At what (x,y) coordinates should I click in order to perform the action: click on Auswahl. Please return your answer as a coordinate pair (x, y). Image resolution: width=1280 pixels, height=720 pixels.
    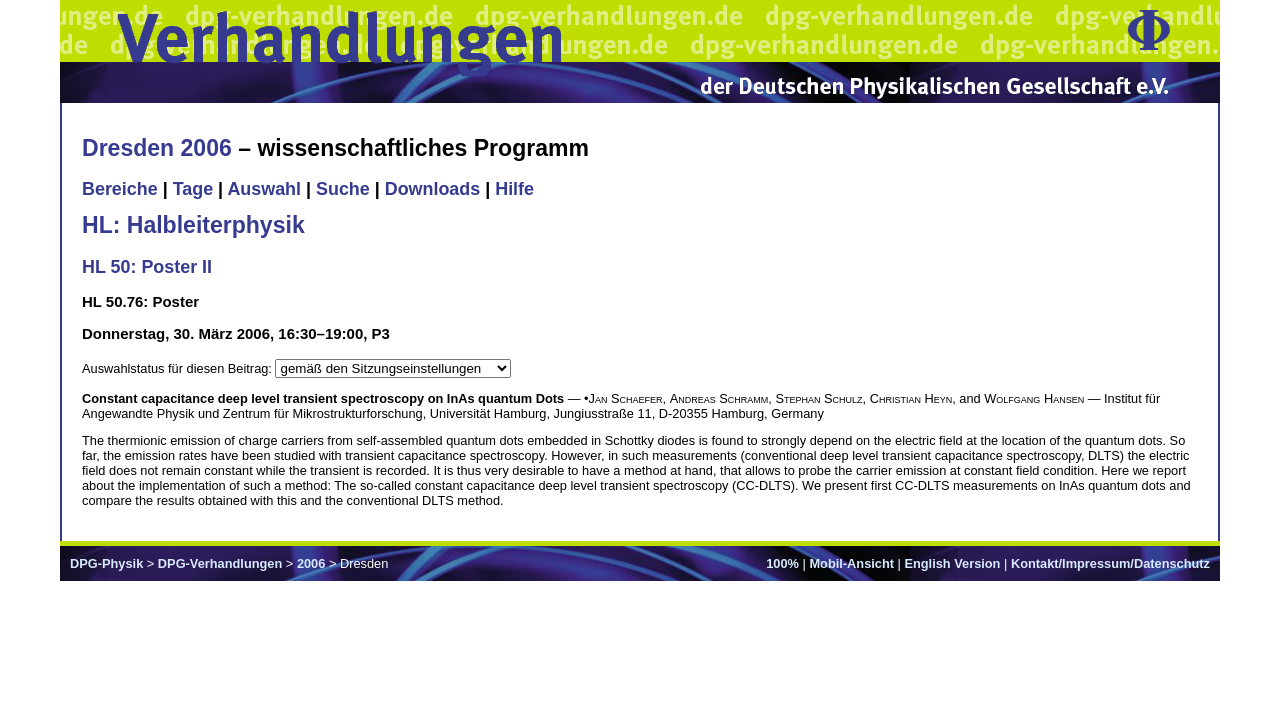
    Looking at the image, I should click on (264, 189).